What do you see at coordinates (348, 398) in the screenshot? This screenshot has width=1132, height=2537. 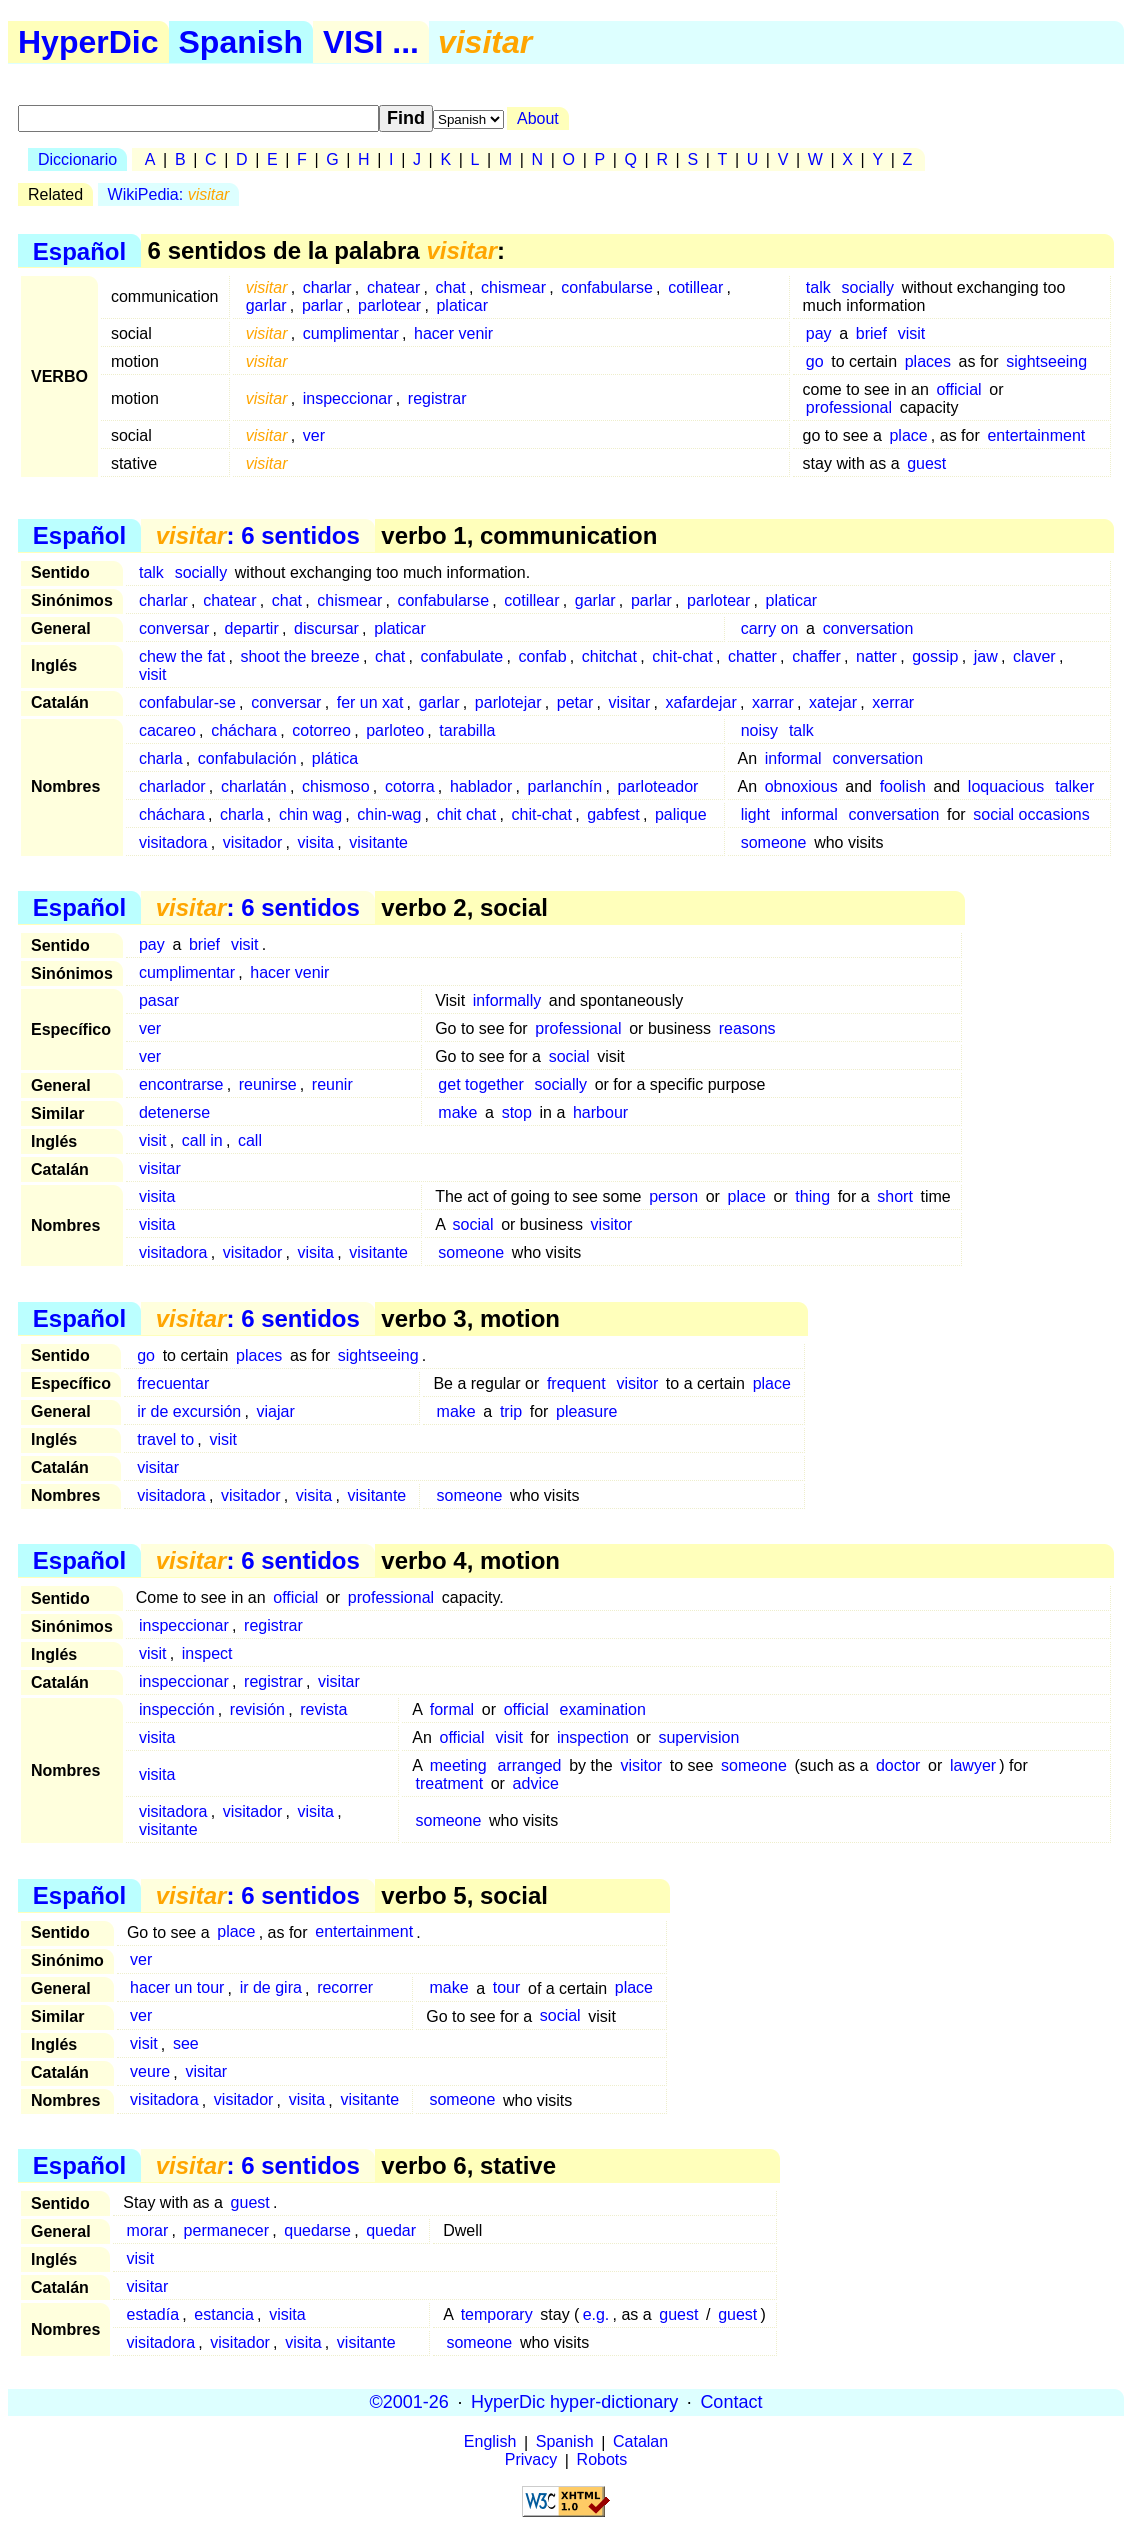 I see `inspeccionar` at bounding box center [348, 398].